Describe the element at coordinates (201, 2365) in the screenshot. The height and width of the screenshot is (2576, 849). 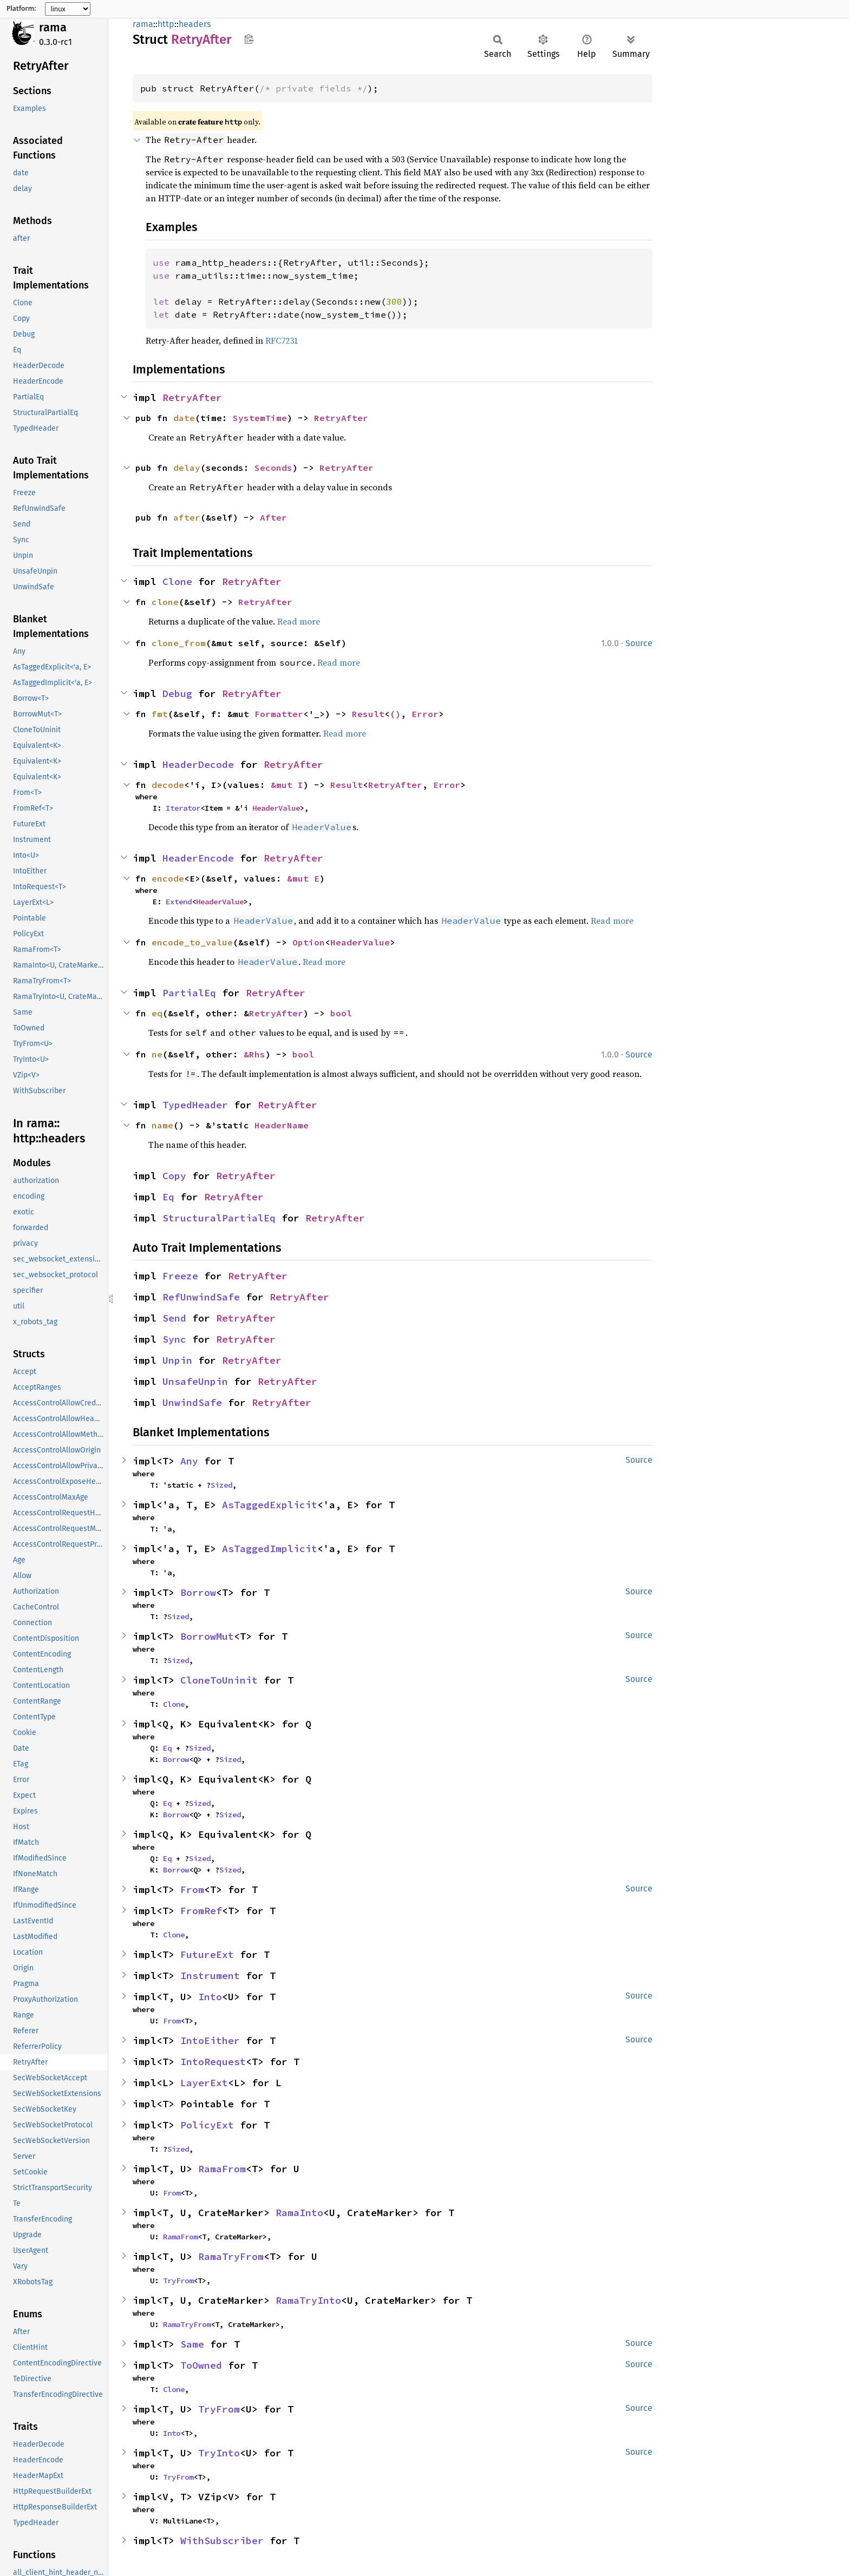
I see `ToOwned` at that location.